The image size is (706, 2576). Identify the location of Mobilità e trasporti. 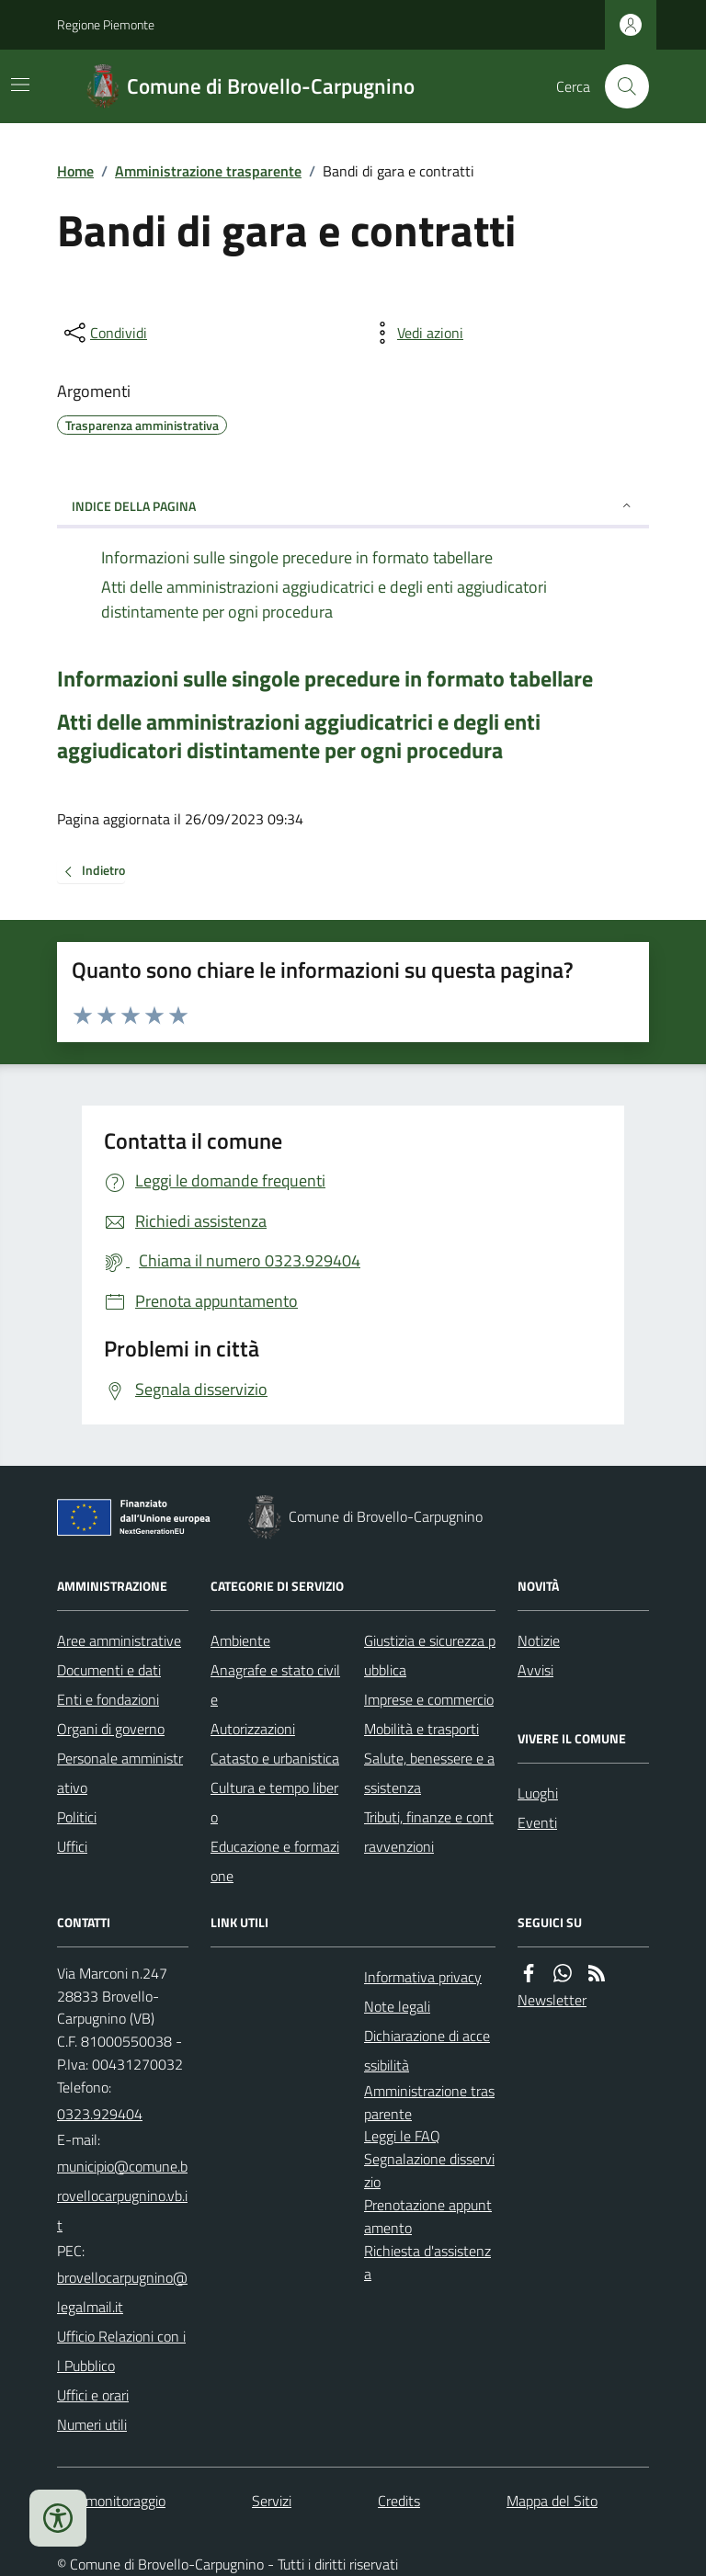
(421, 1729).